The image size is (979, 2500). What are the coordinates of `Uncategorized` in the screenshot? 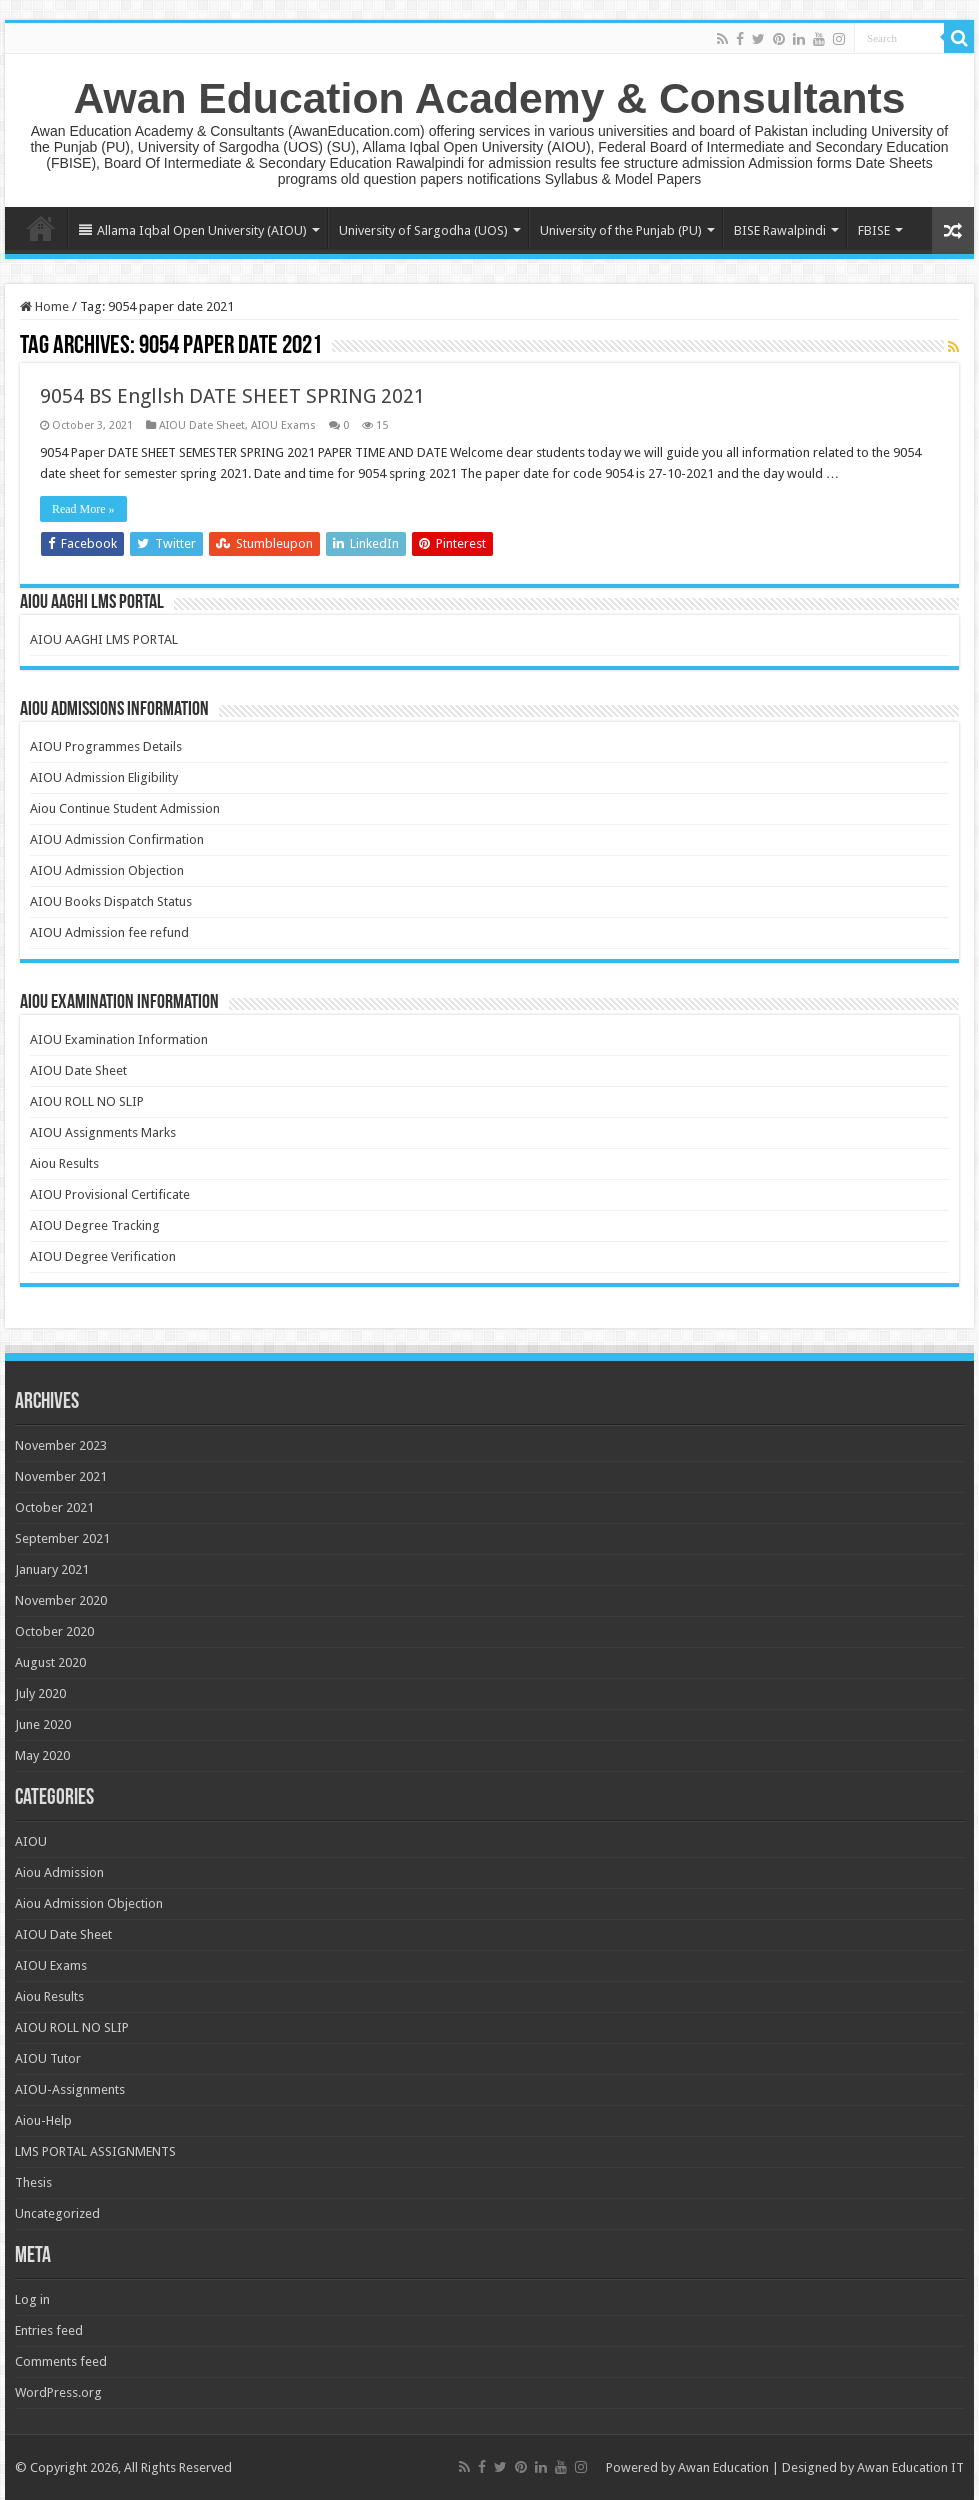 It's located at (57, 2213).